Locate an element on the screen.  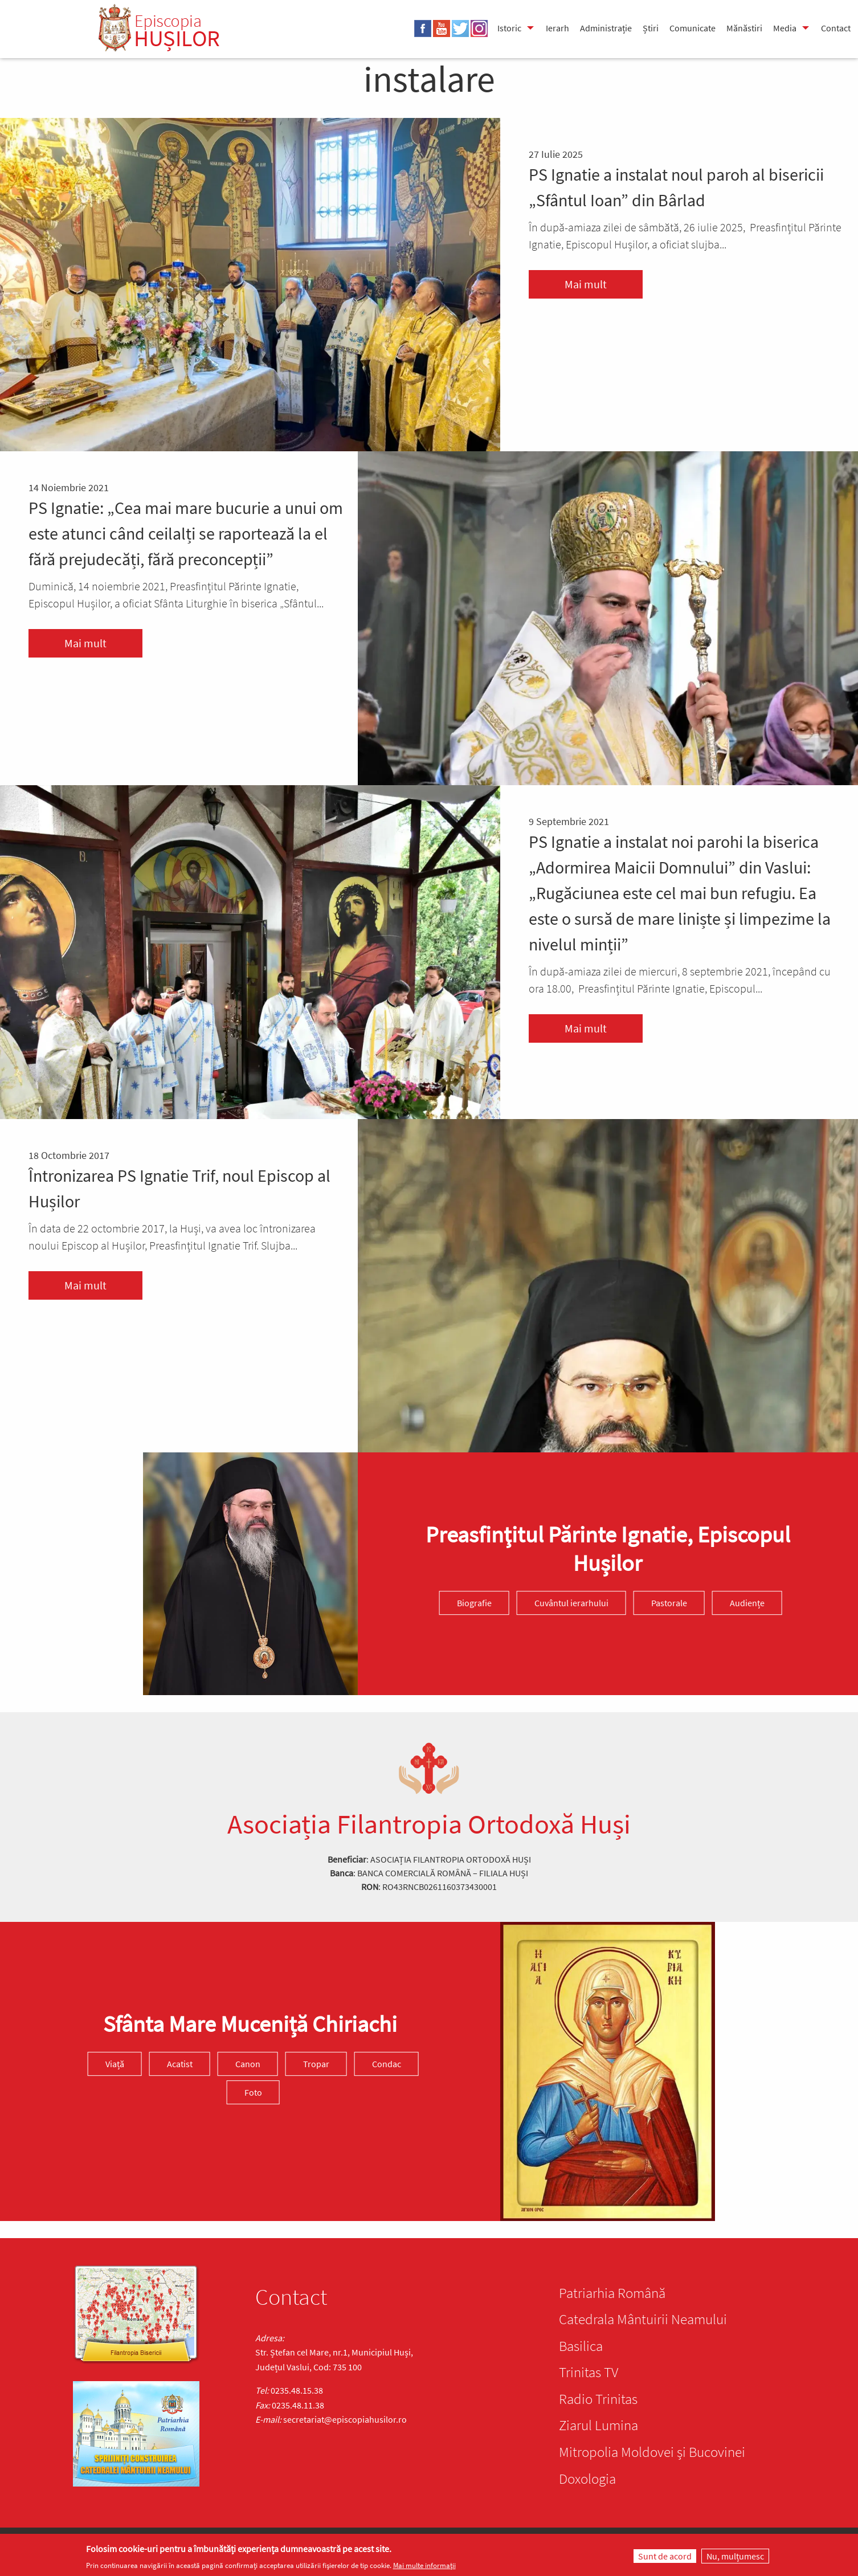
Catedrala Mântuirii Neamului is located at coordinates (643, 2319).